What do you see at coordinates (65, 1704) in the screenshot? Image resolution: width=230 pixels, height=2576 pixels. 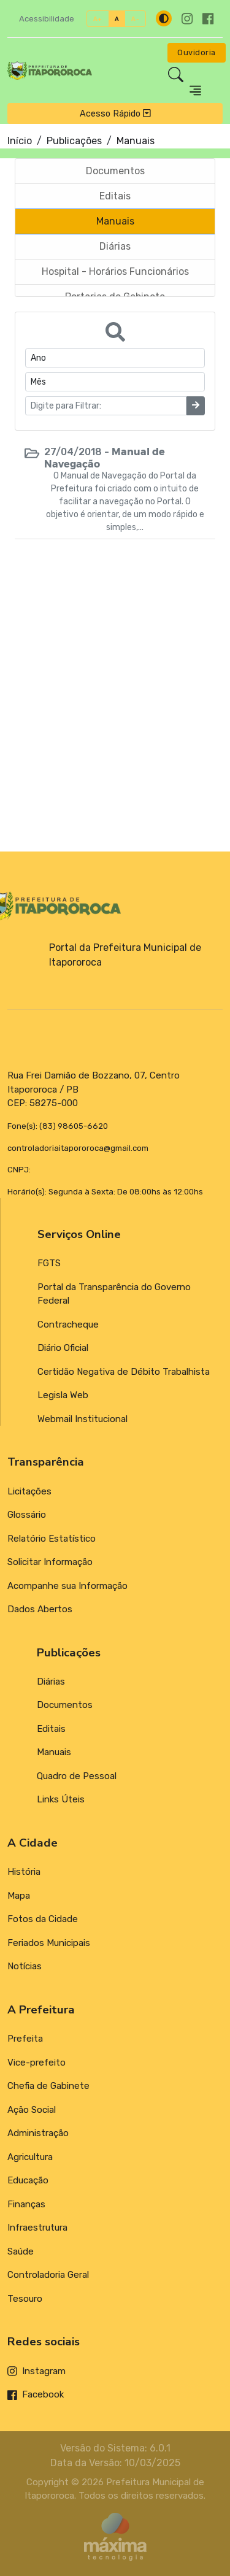 I see `Documentos` at bounding box center [65, 1704].